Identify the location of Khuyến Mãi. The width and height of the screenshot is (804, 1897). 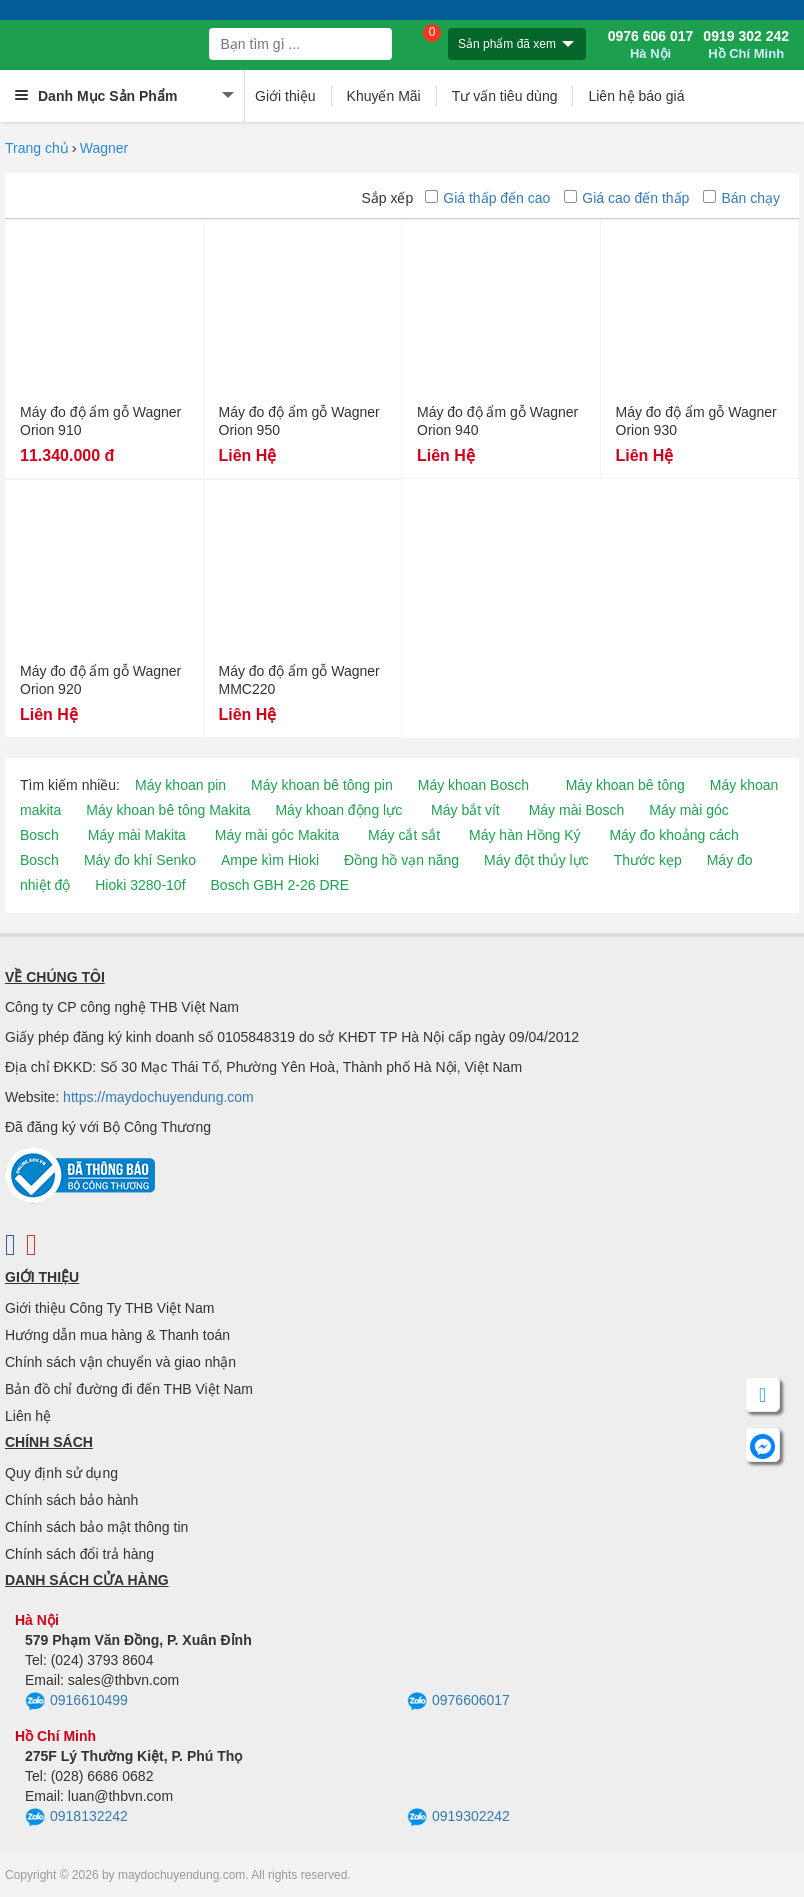
(384, 96).